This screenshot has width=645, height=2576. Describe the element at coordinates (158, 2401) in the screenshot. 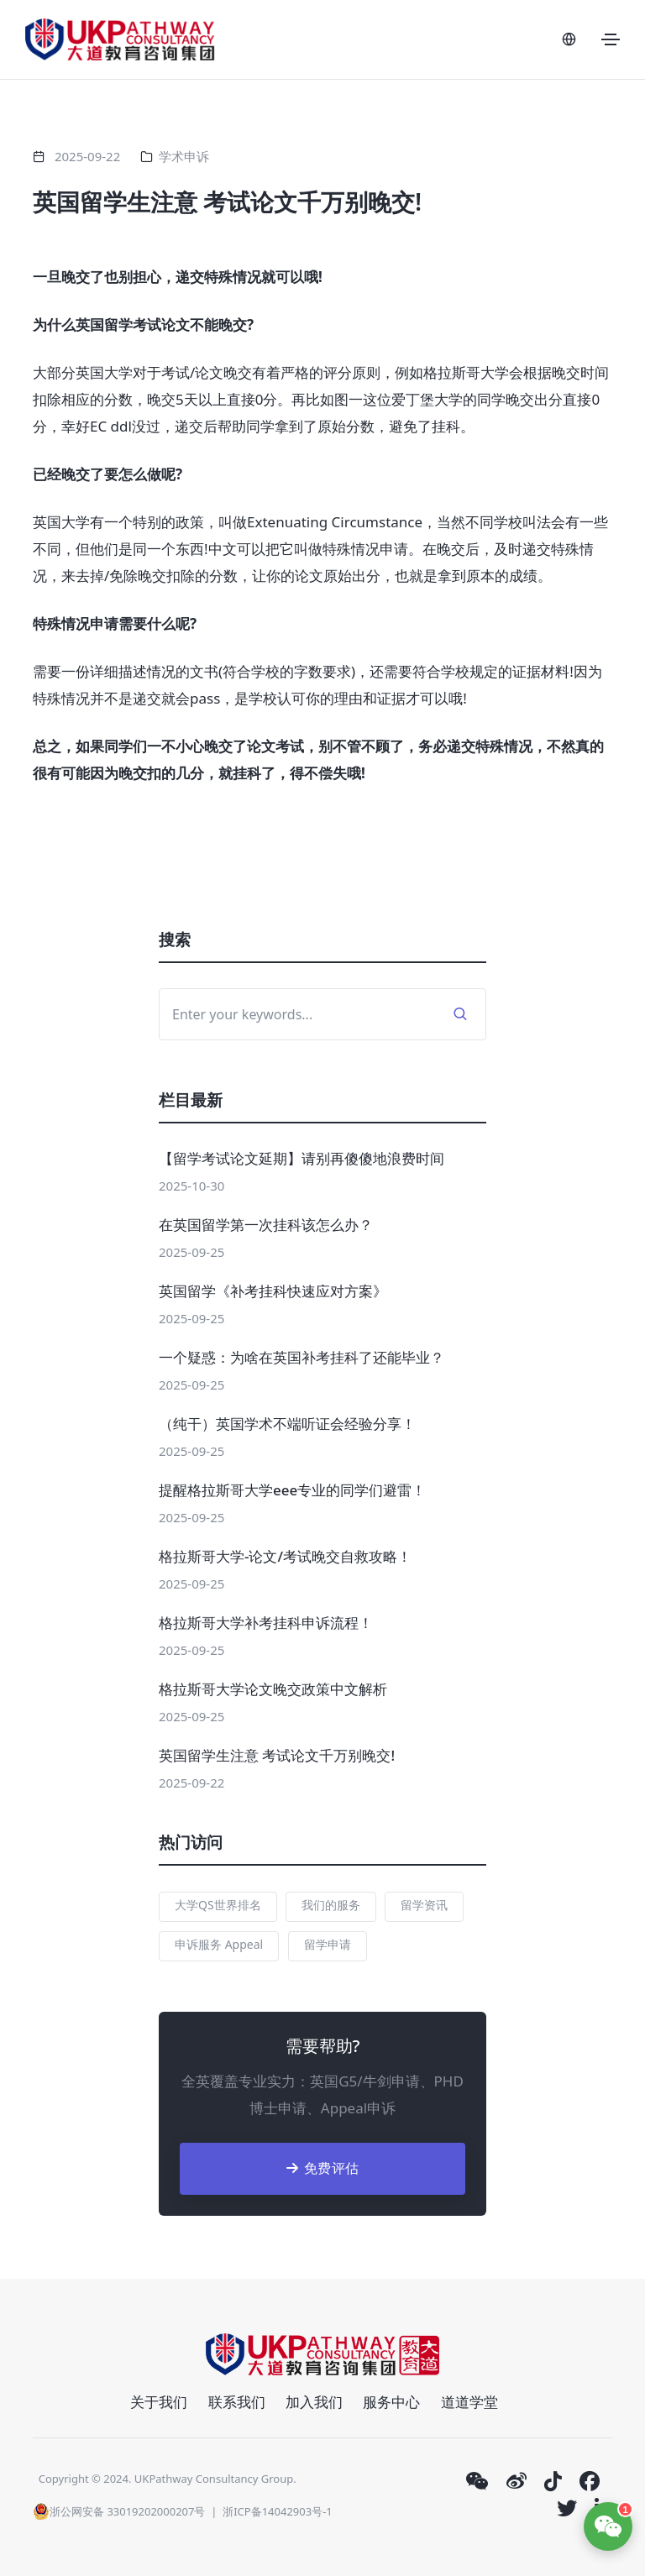

I see `关于我们` at that location.